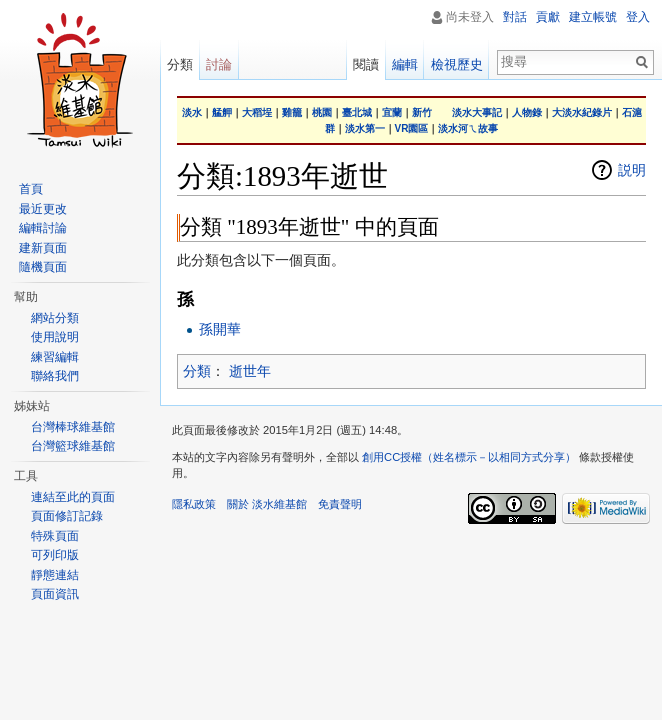  I want to click on 艋舺, so click(222, 112).